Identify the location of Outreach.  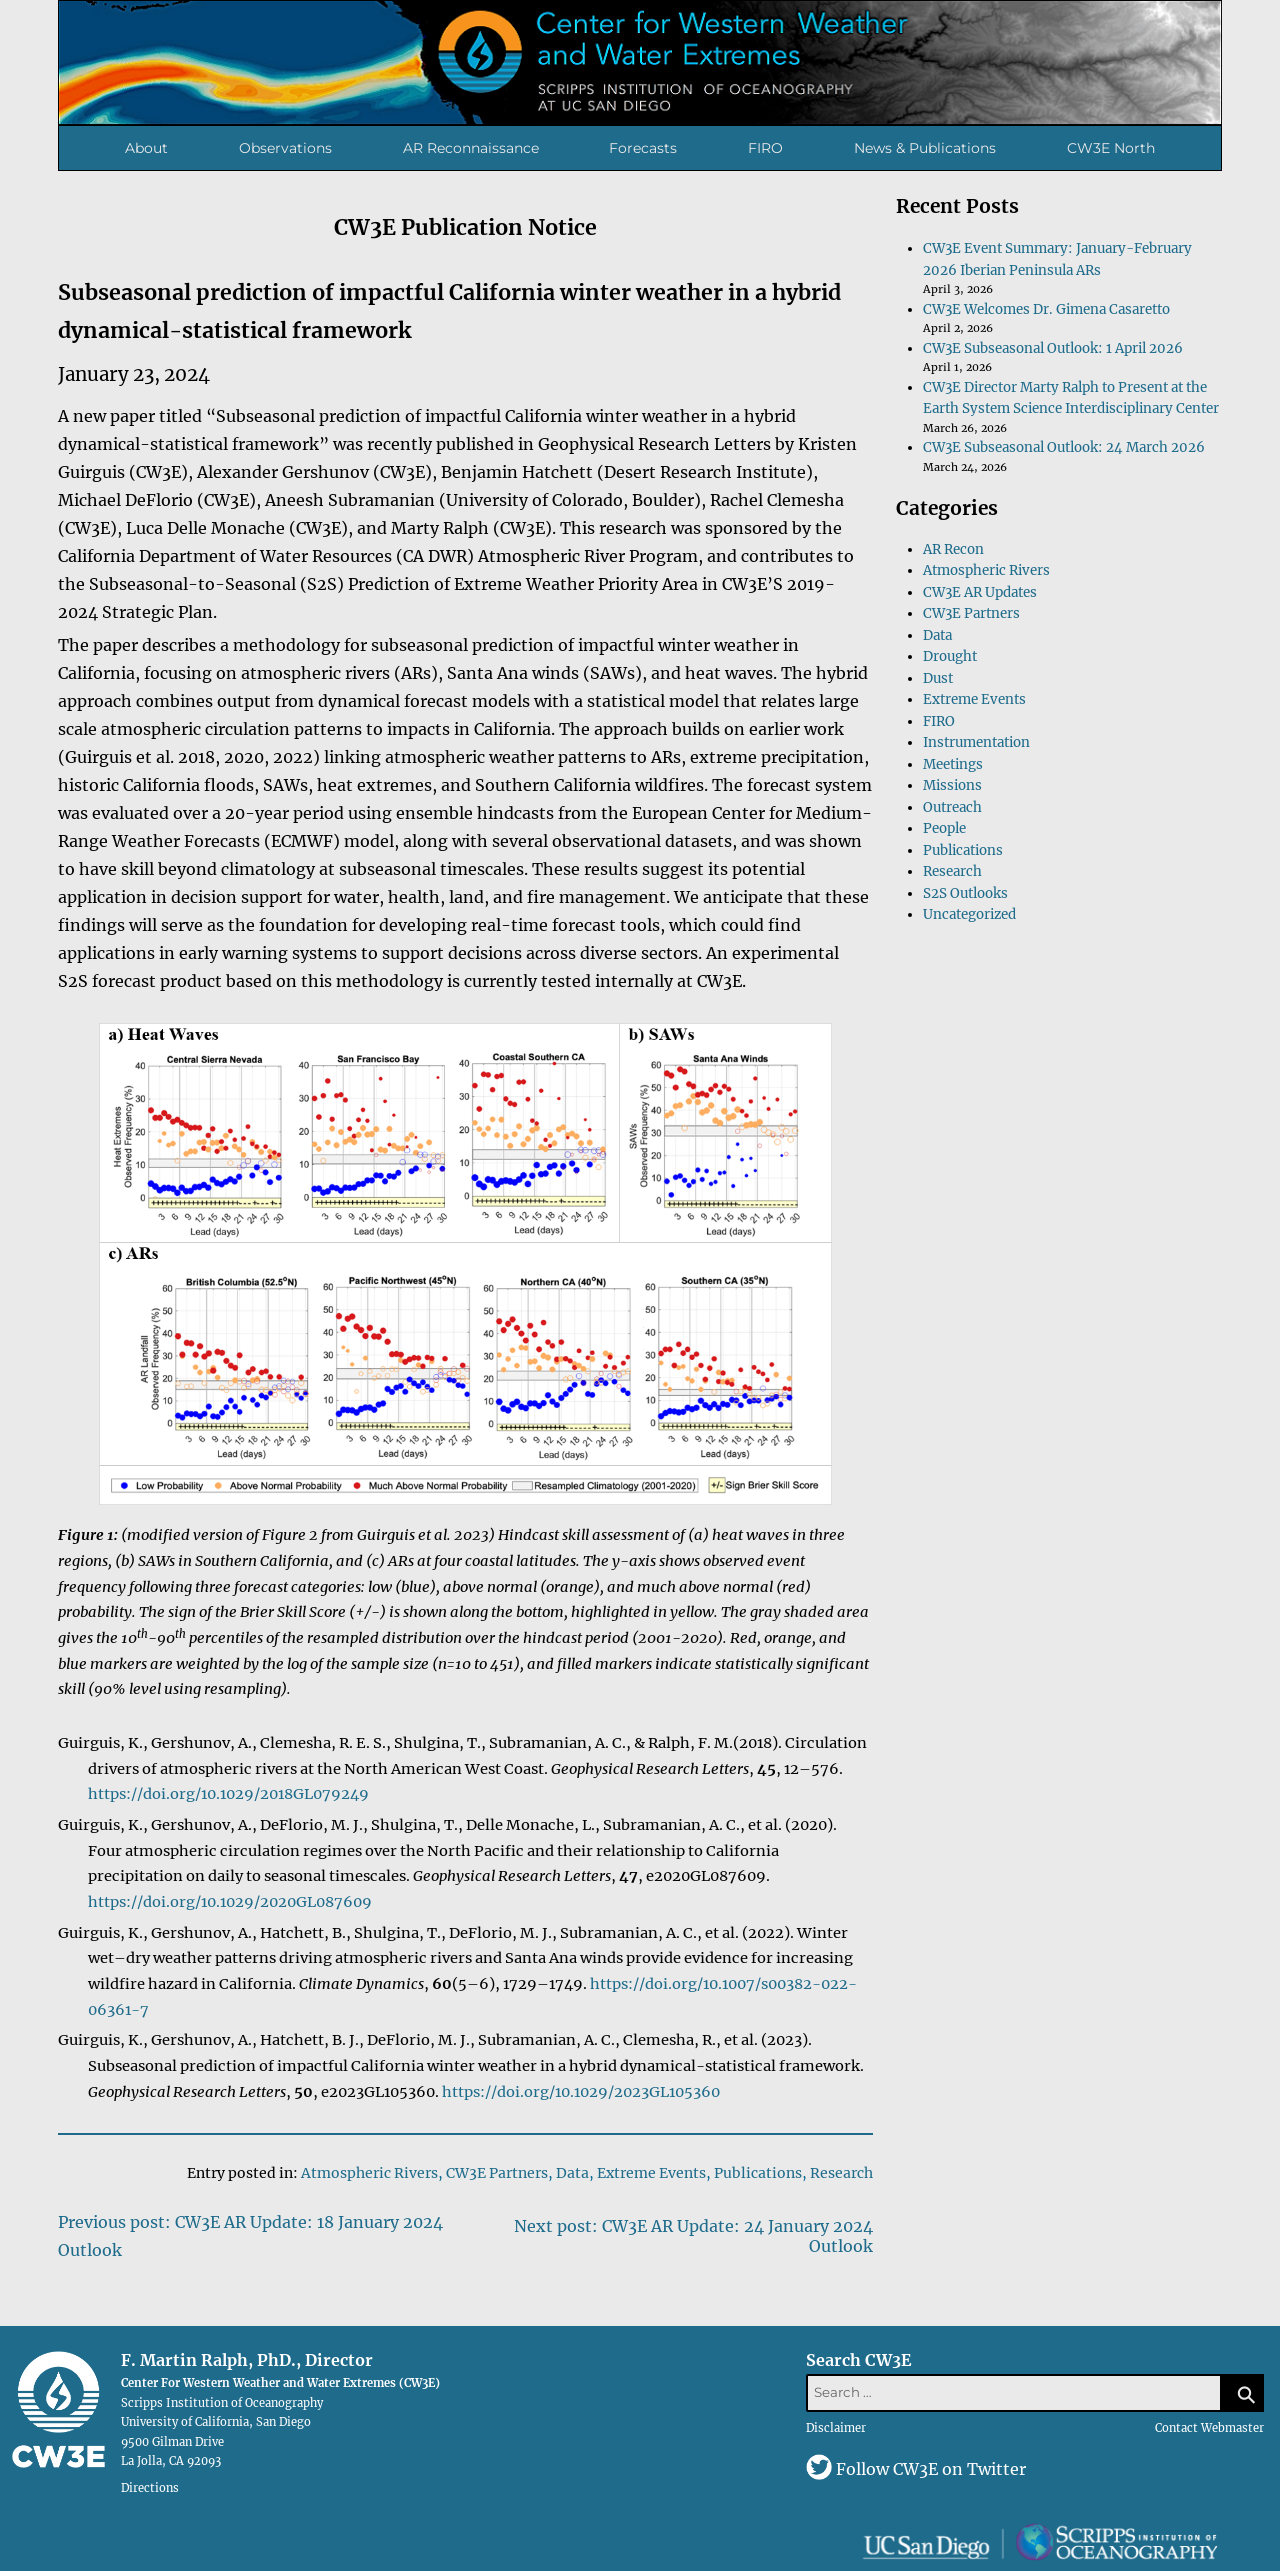
(952, 807).